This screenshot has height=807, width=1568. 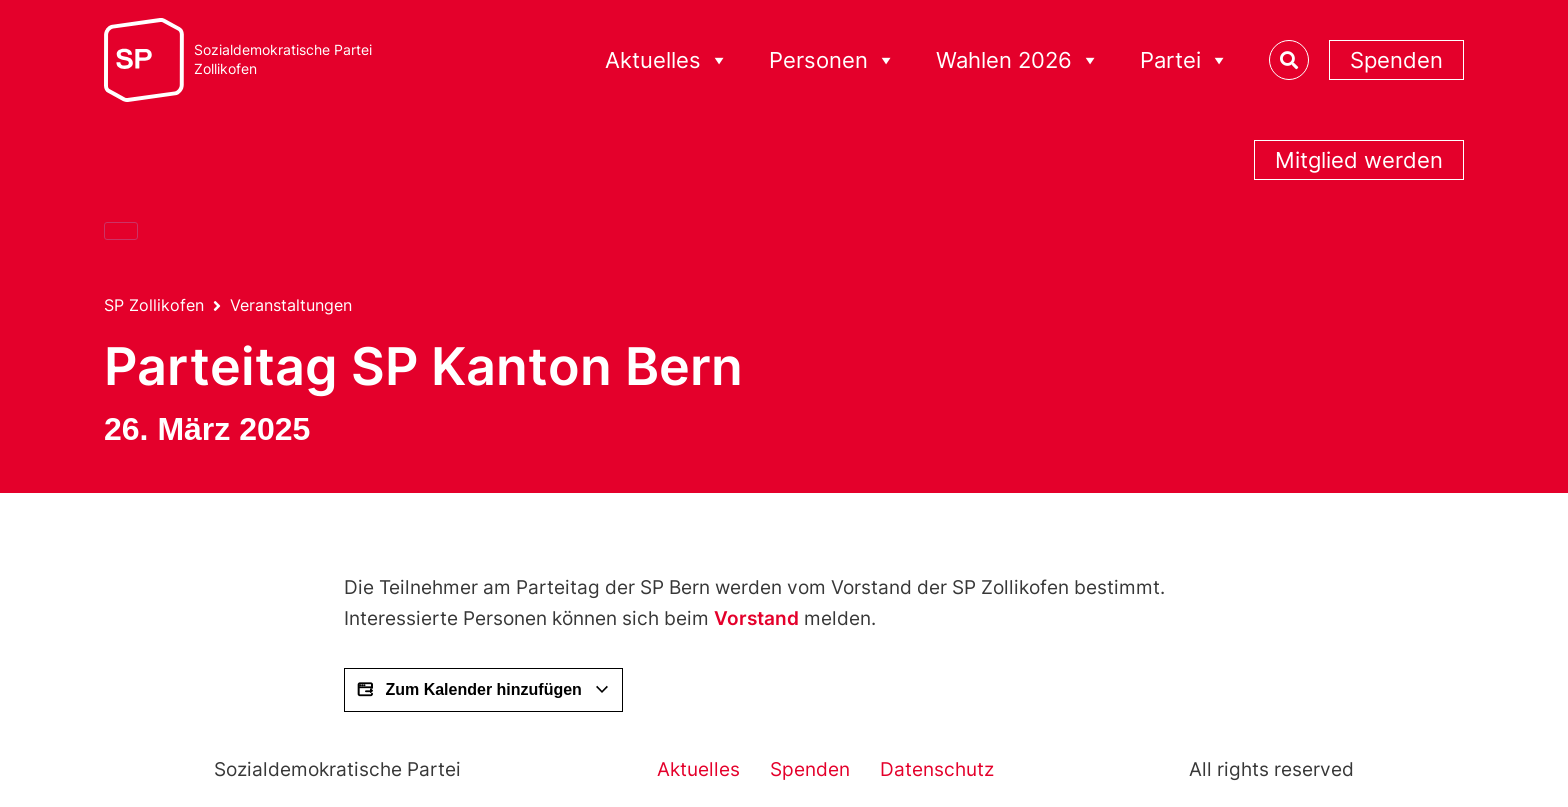 I want to click on Personen, so click(x=832, y=60).